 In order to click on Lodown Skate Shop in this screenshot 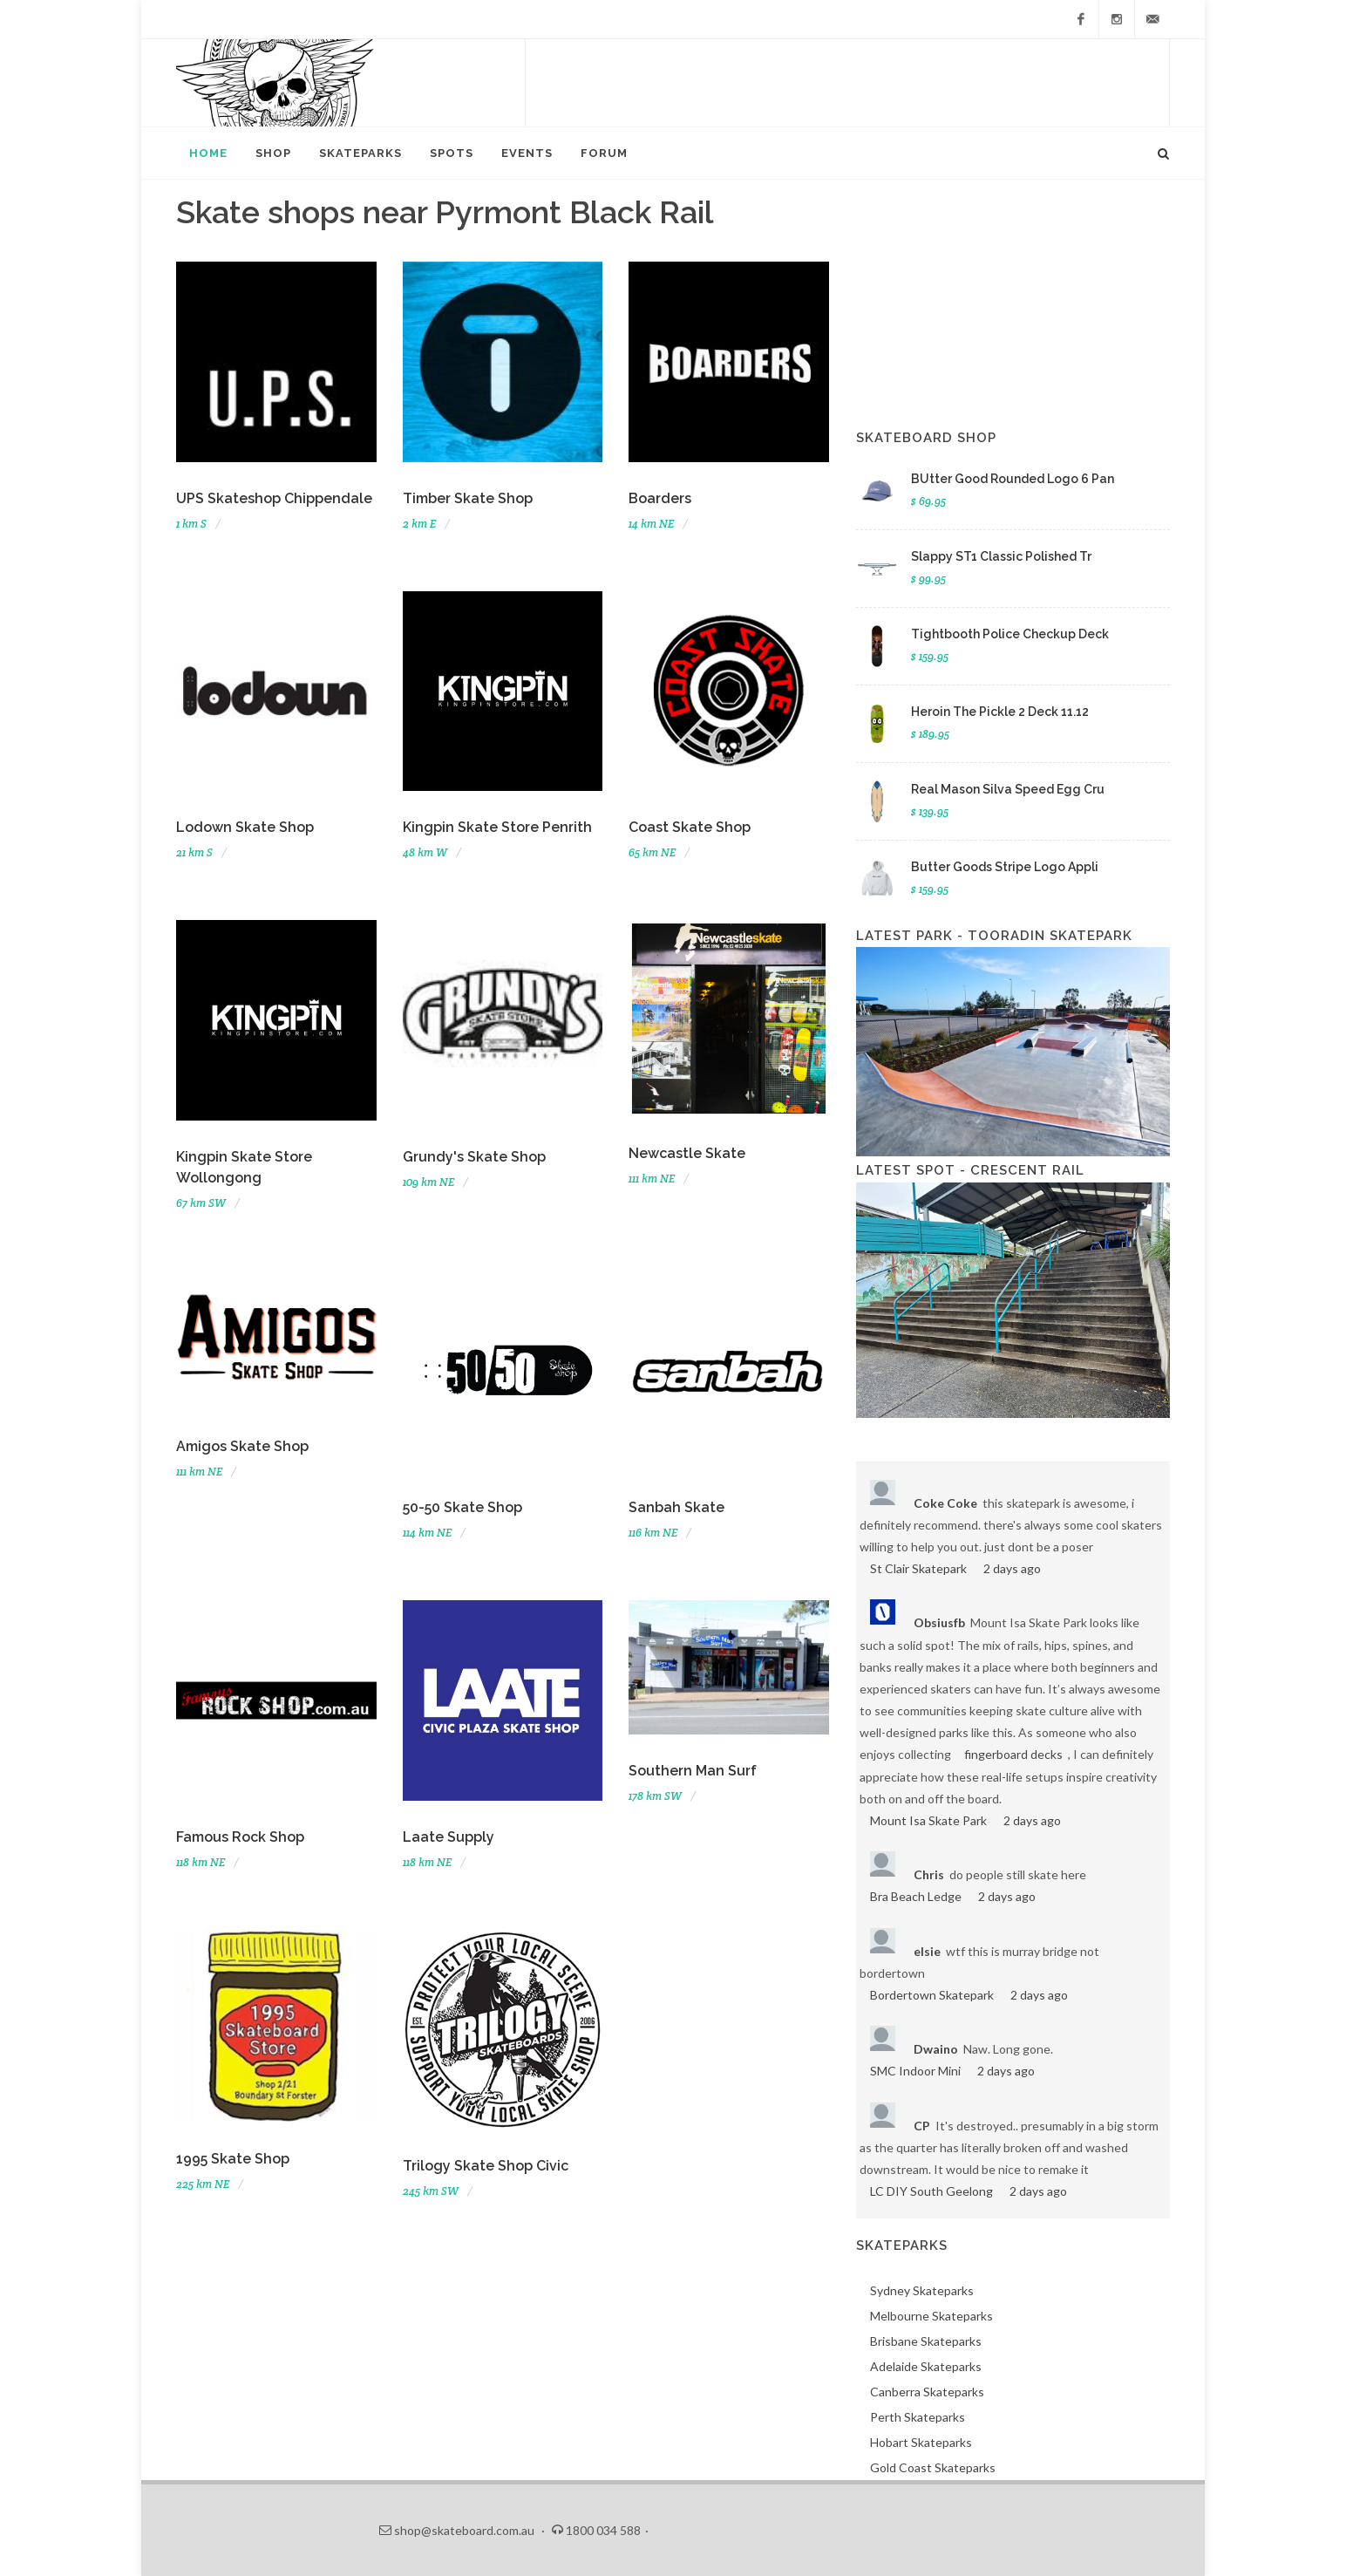, I will do `click(245, 827)`.